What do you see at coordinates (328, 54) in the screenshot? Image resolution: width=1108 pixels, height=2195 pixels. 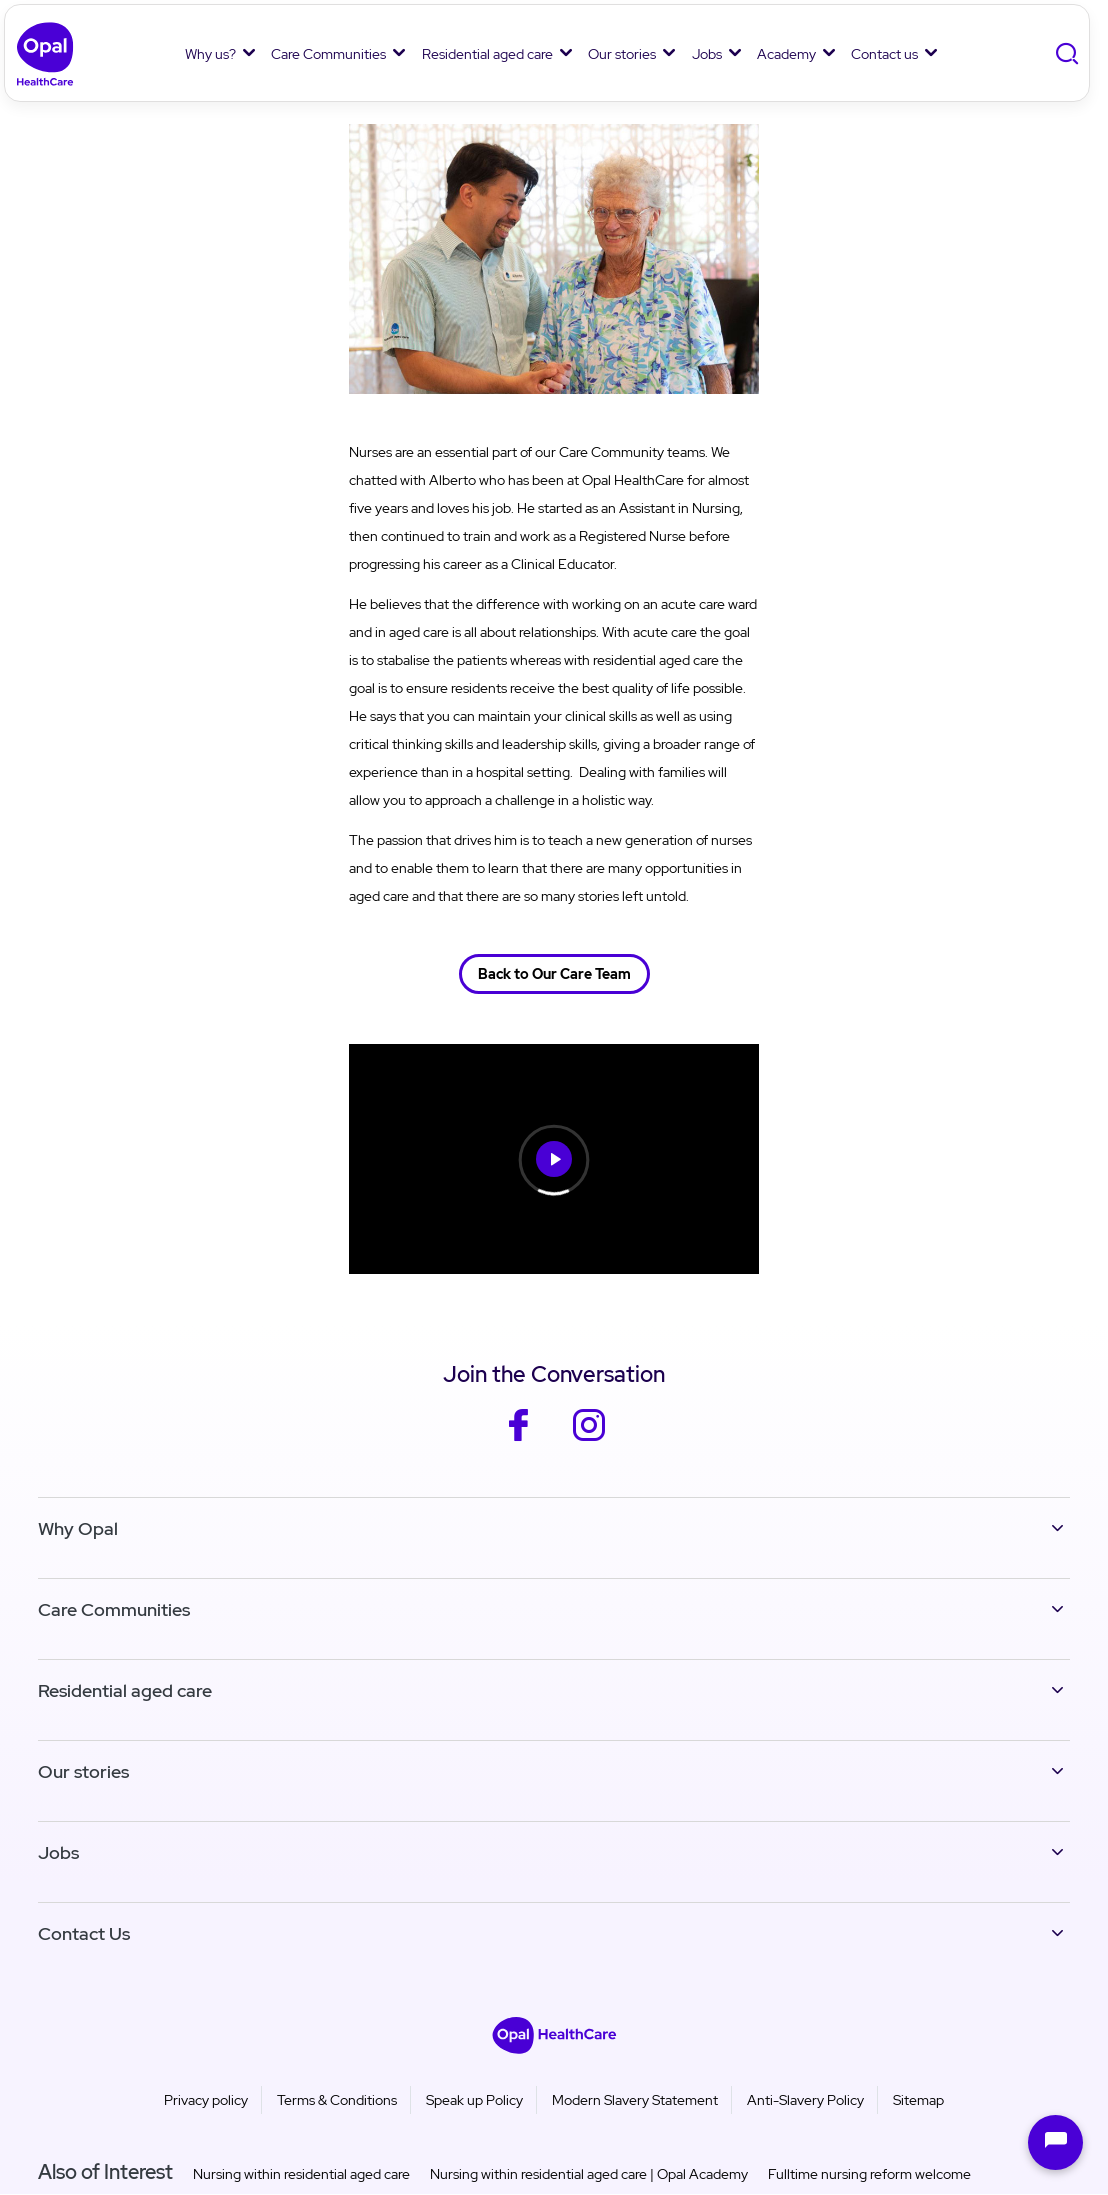 I see `Care Communities` at bounding box center [328, 54].